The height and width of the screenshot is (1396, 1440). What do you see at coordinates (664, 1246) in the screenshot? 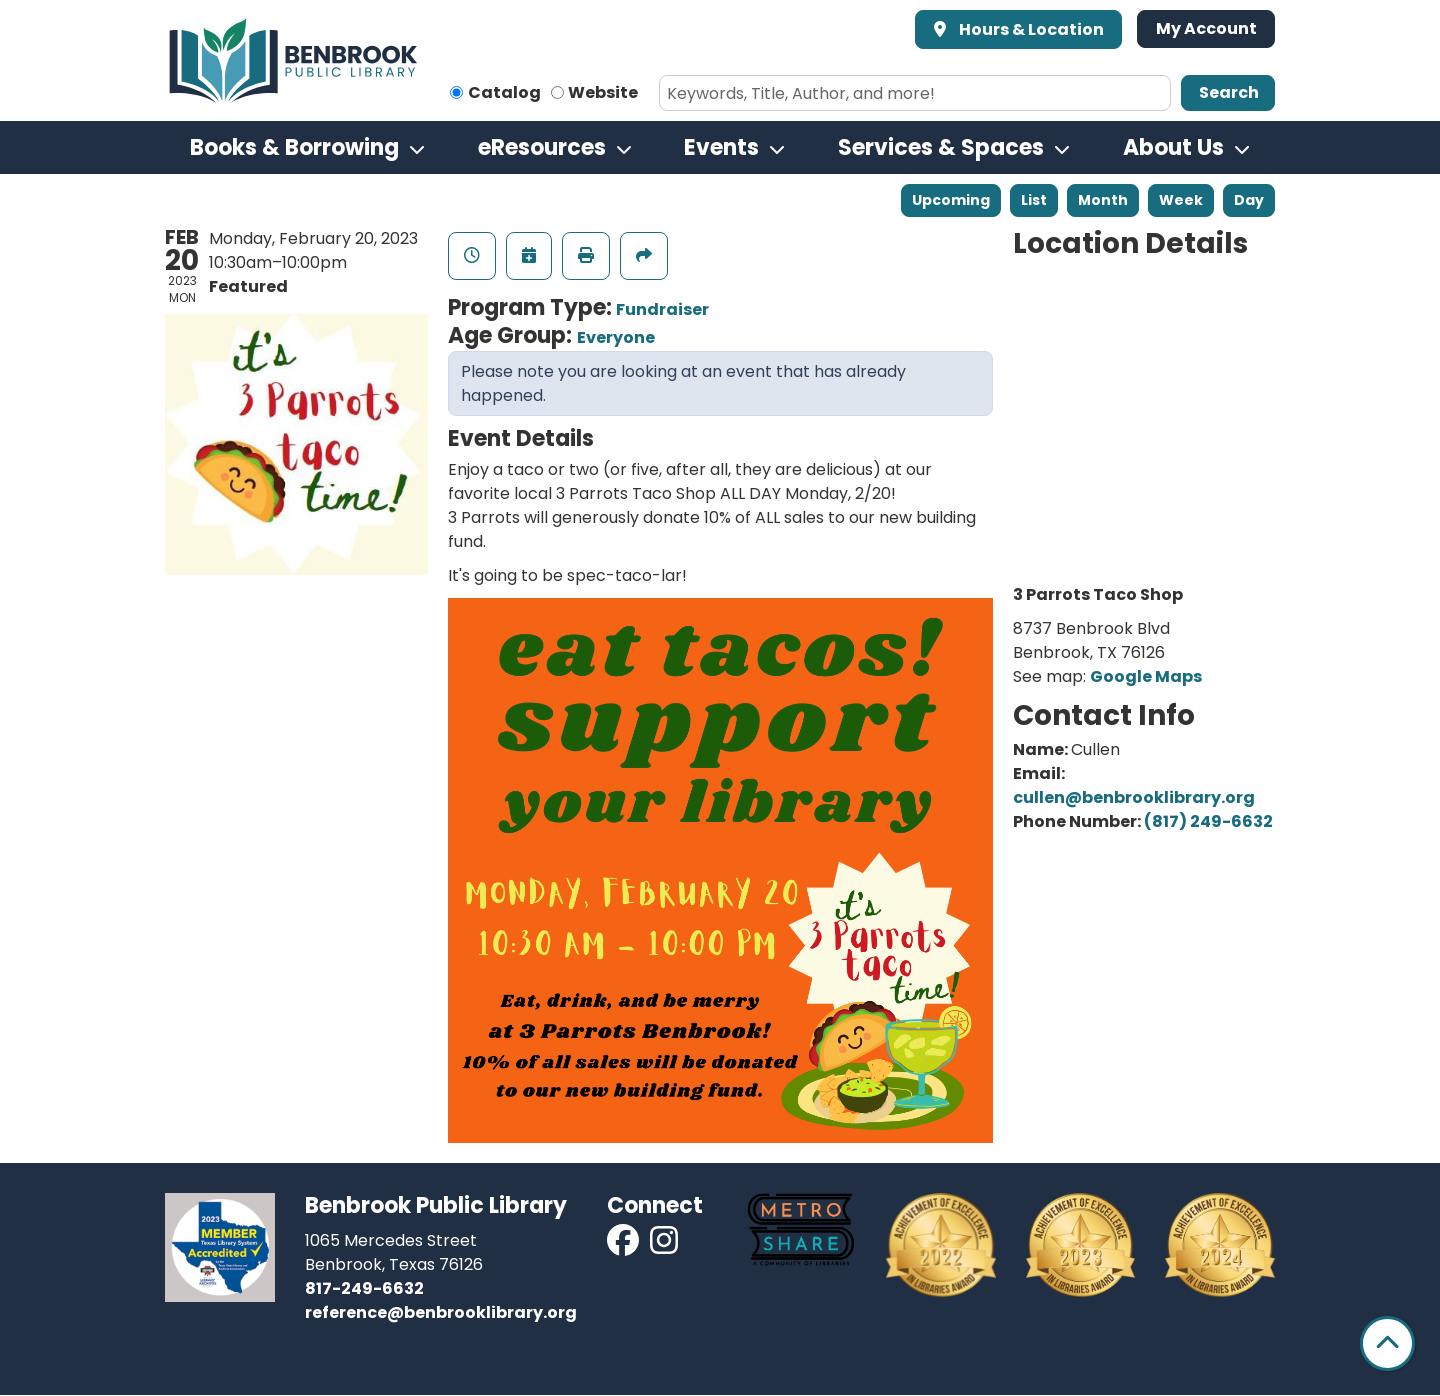
I see `[View Benbrook Public Library on Instagram]` at bounding box center [664, 1246].